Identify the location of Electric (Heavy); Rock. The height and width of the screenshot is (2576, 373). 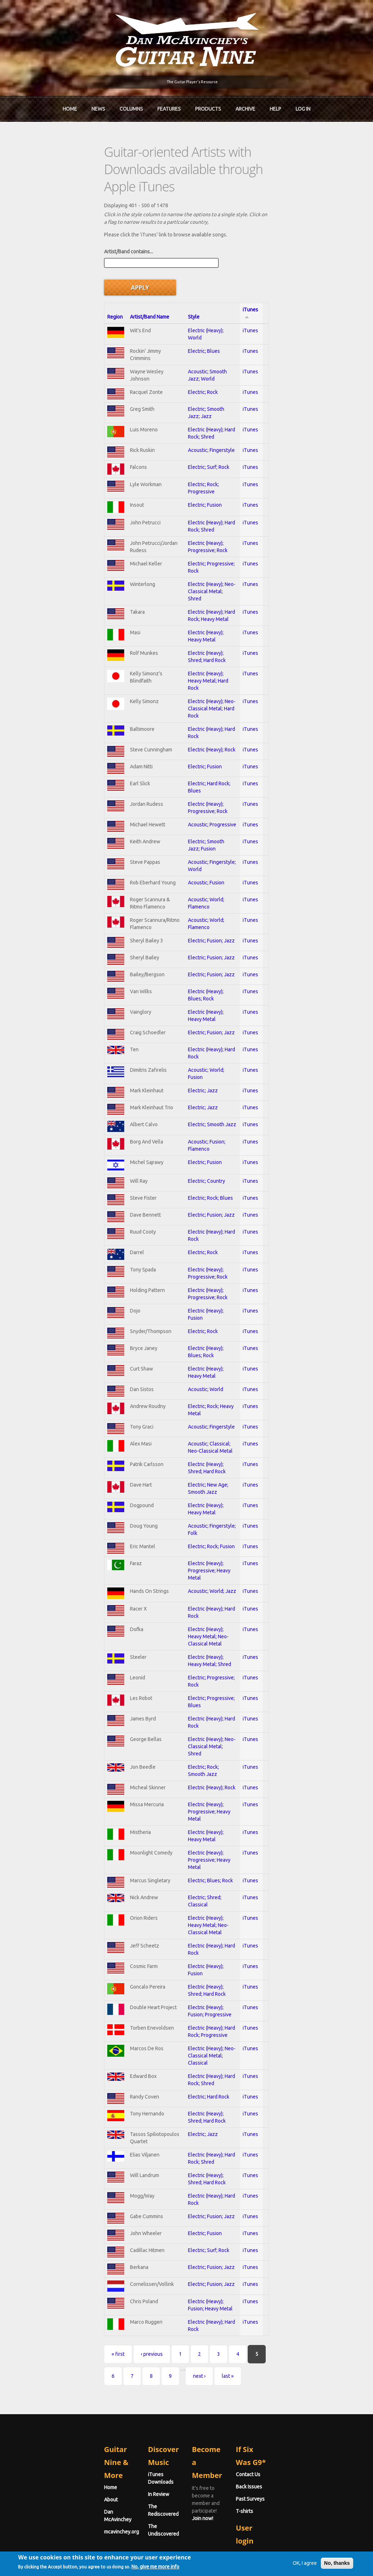
(187, 669).